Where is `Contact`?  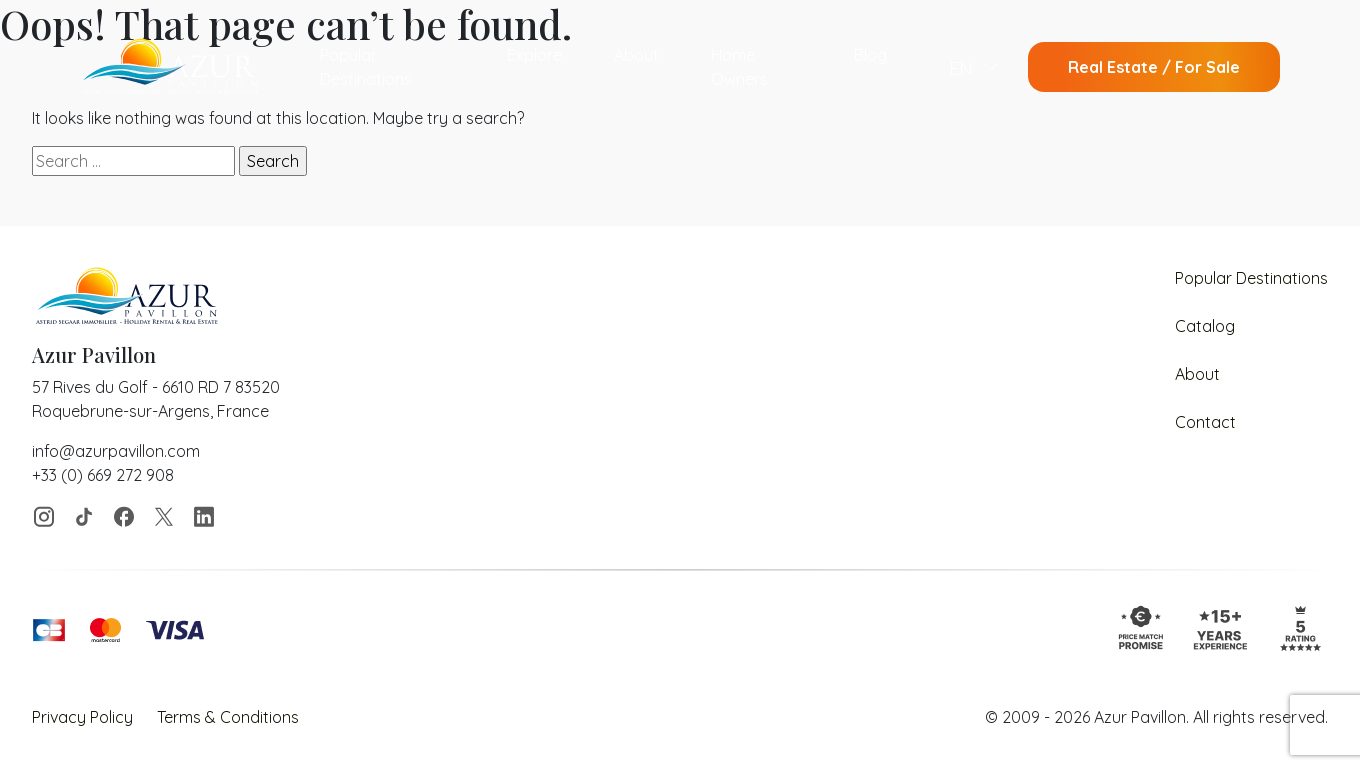
Contact is located at coordinates (1205, 422).